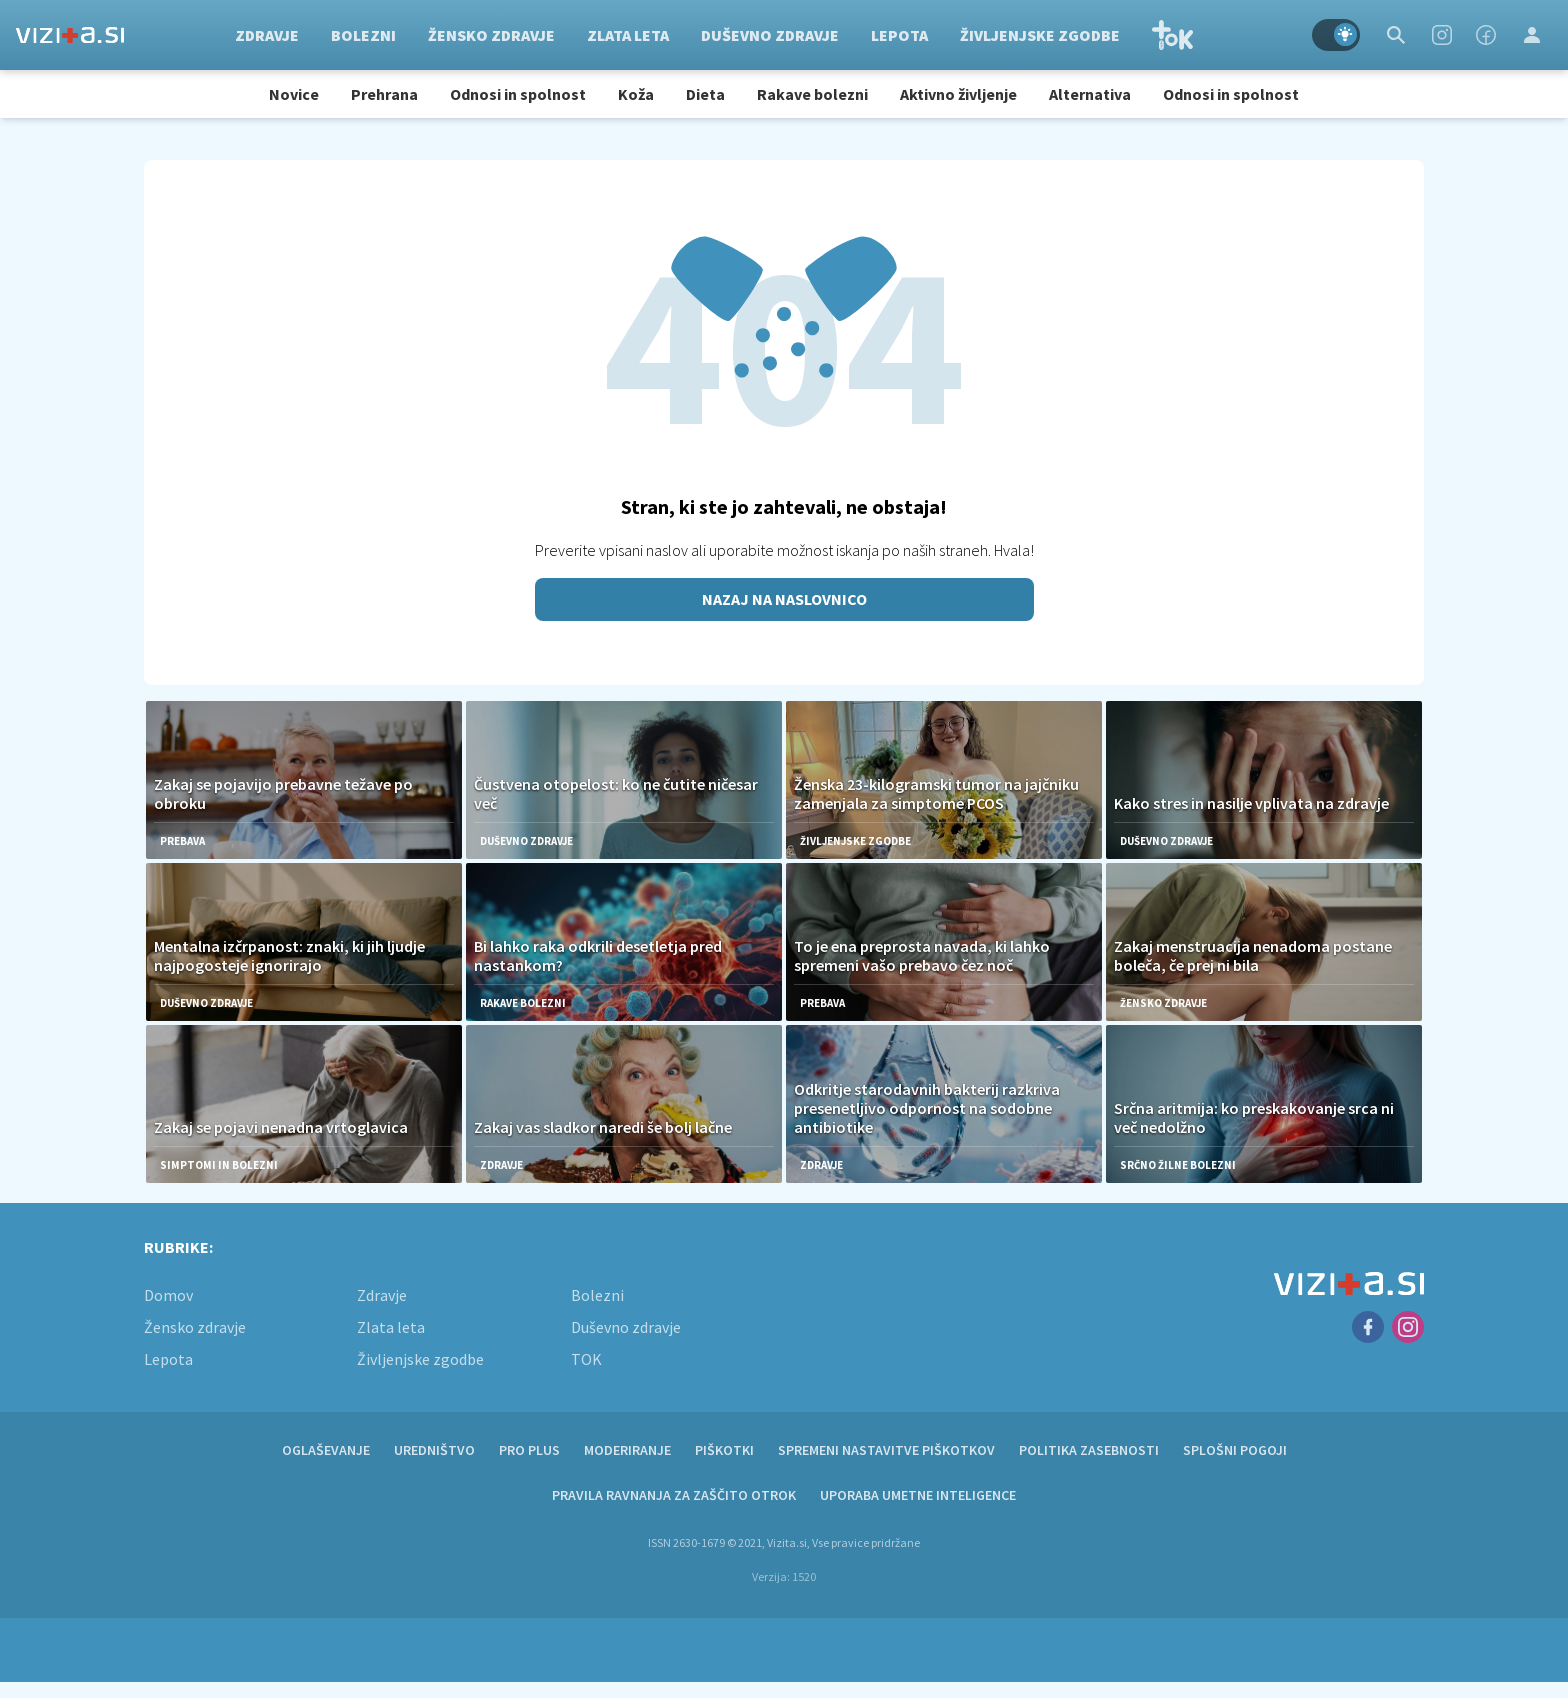  I want to click on Žensko zdravje, so click(491, 35).